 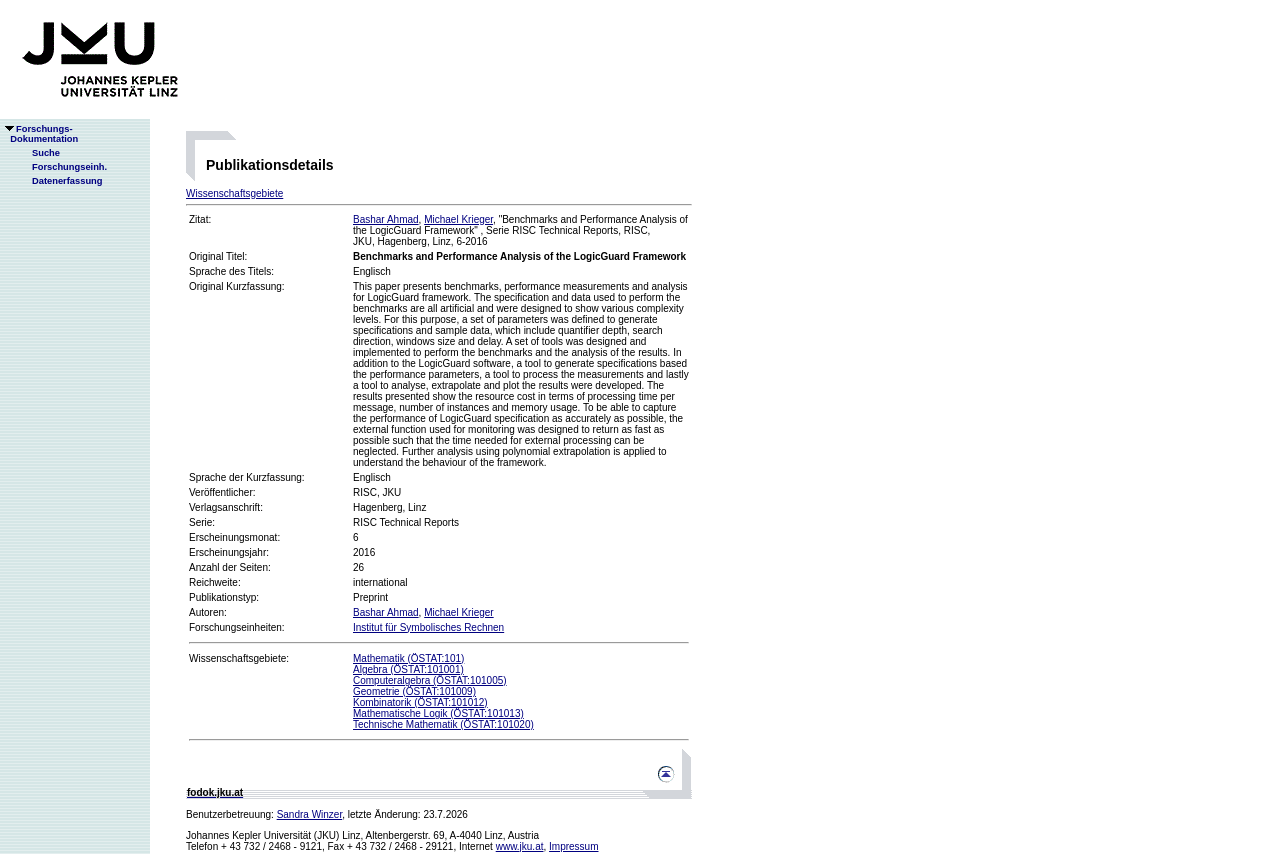 What do you see at coordinates (430, 680) in the screenshot?
I see `Computeralgebra (ÖSTAT:101005)` at bounding box center [430, 680].